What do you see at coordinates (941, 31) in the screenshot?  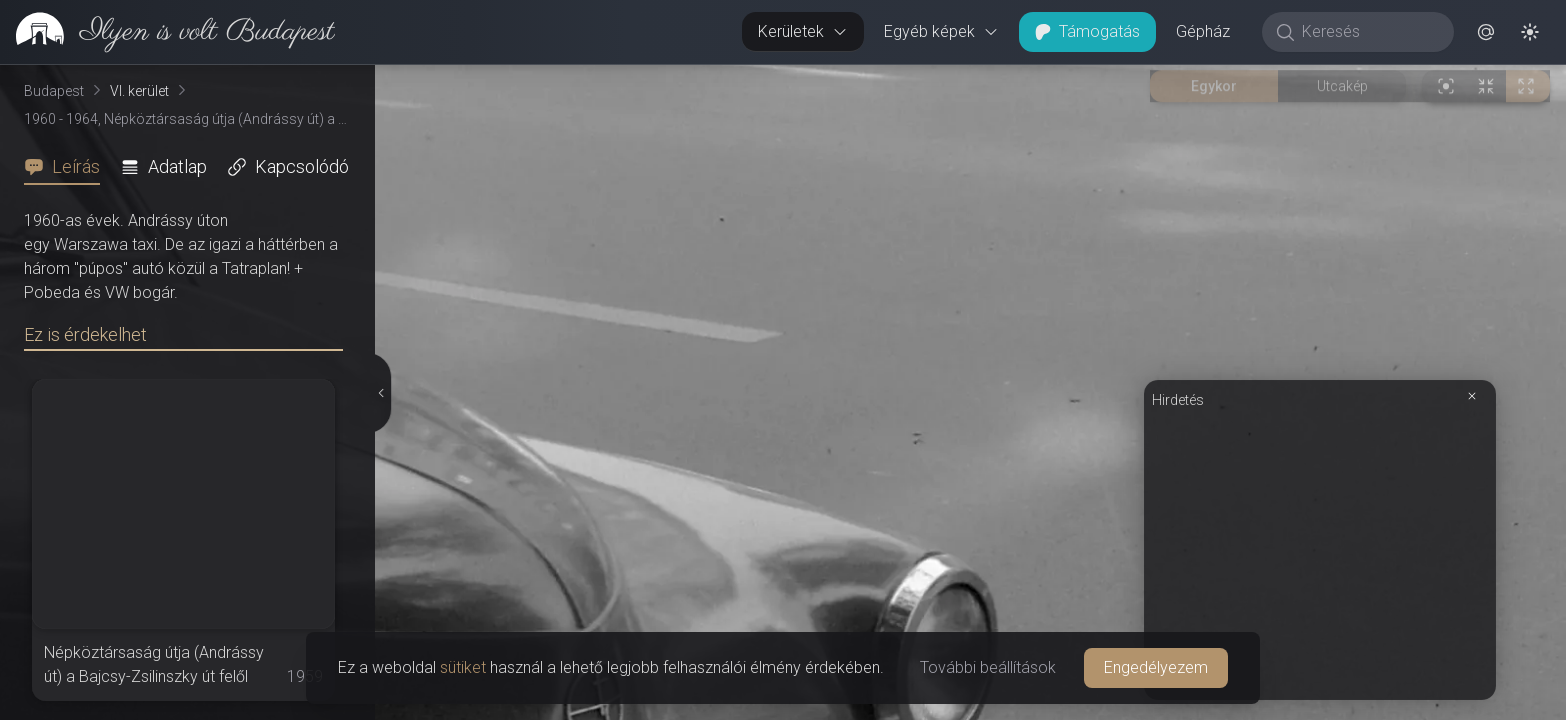 I see `Egyéb képek` at bounding box center [941, 31].